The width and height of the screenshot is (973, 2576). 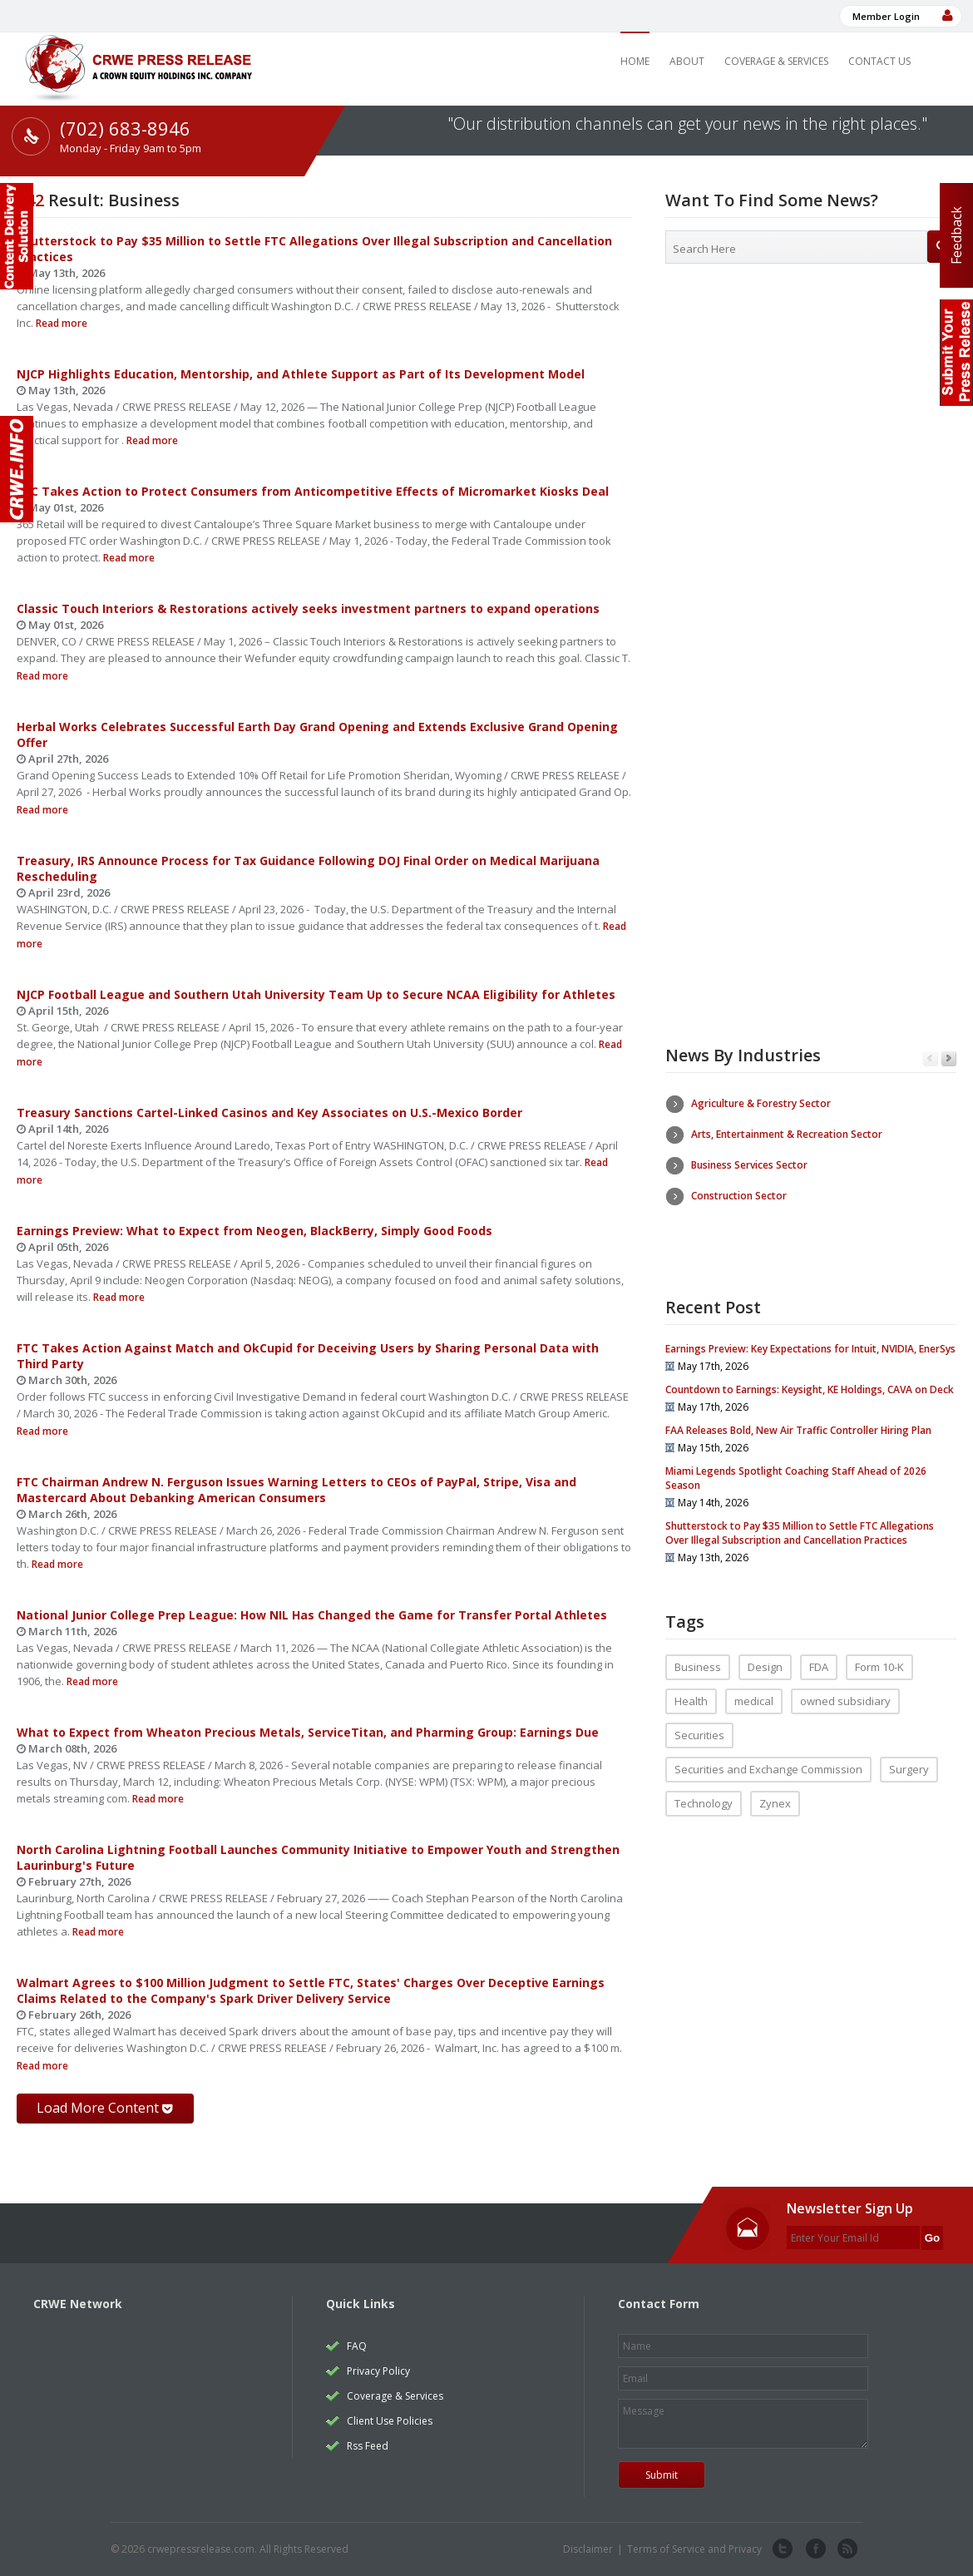 I want to click on Agriculture & Forestry Sector, so click(x=761, y=1103).